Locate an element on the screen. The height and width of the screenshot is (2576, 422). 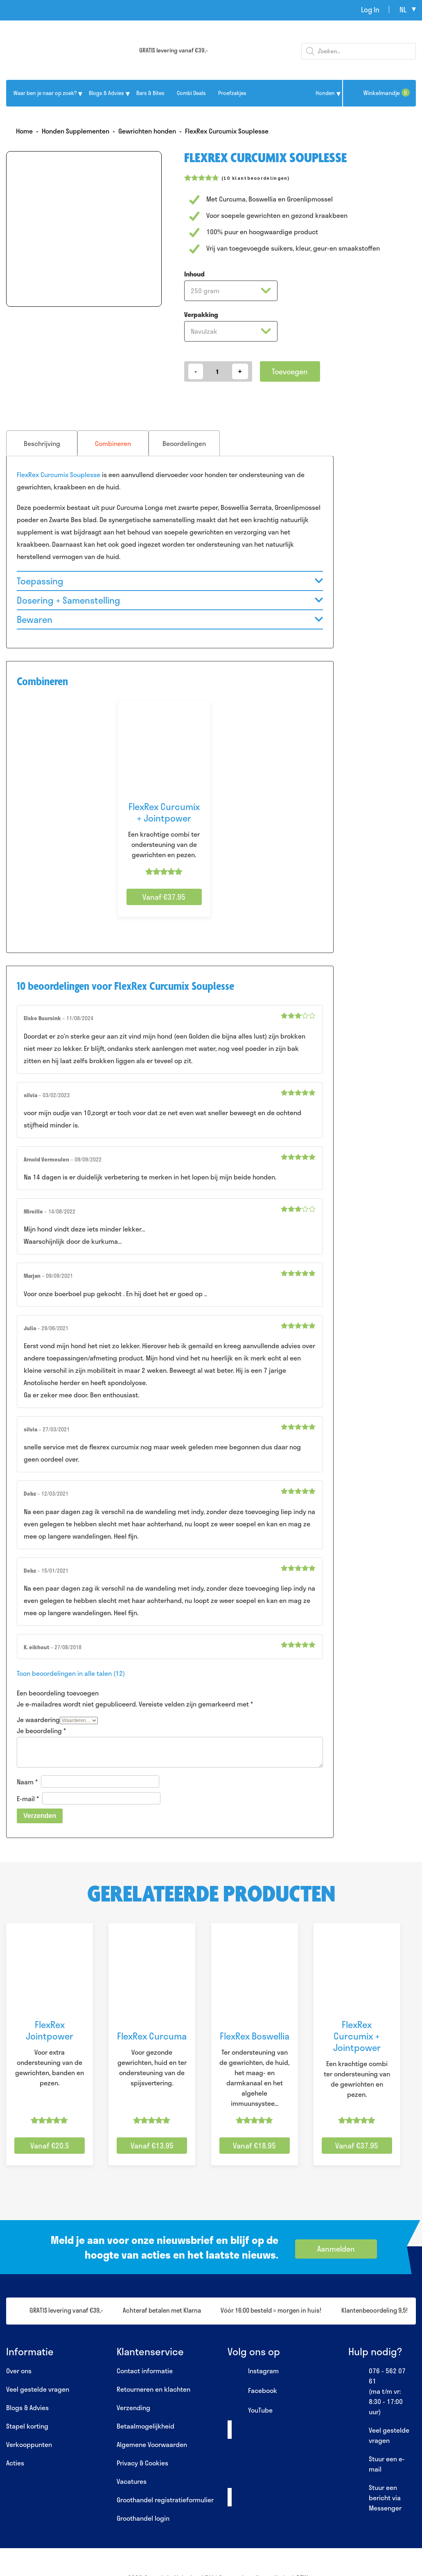
Vacatures is located at coordinates (132, 2481).